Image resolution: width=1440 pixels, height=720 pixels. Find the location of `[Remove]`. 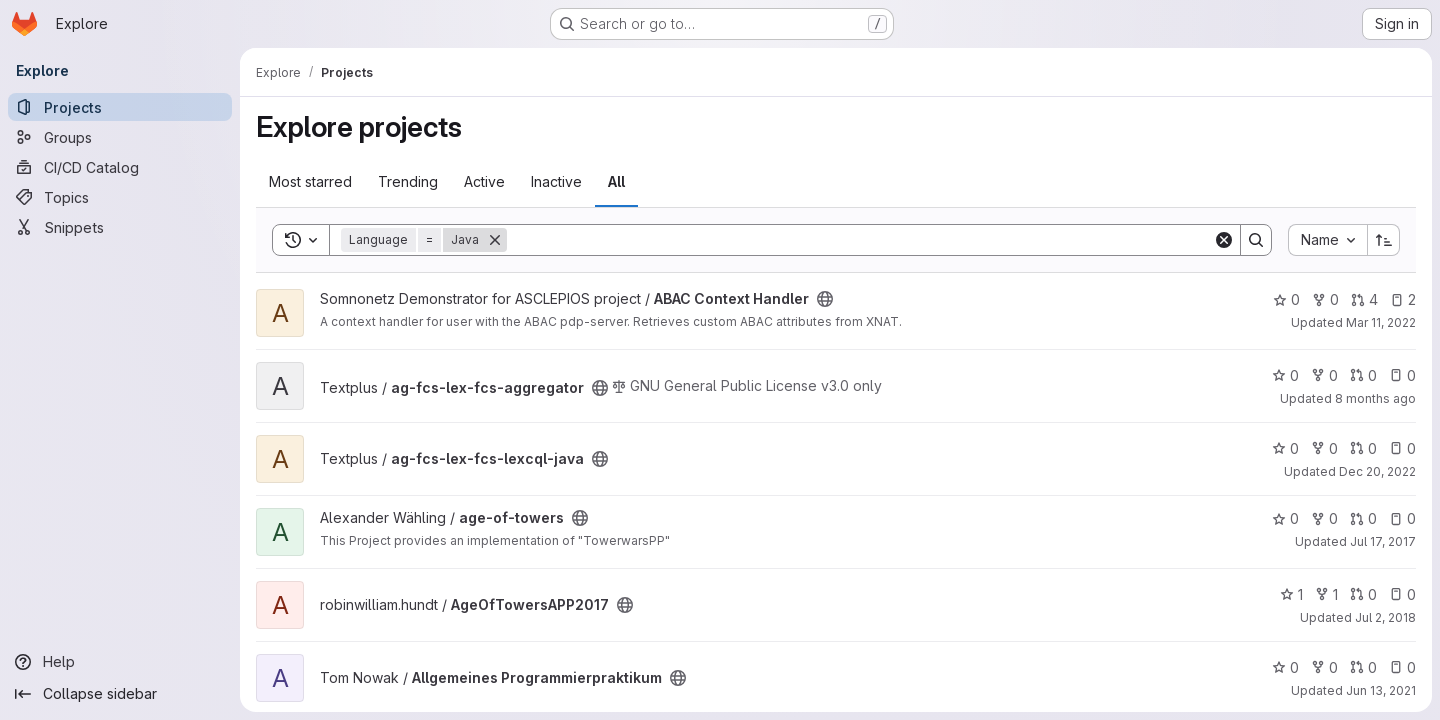

[Remove] is located at coordinates (495, 240).